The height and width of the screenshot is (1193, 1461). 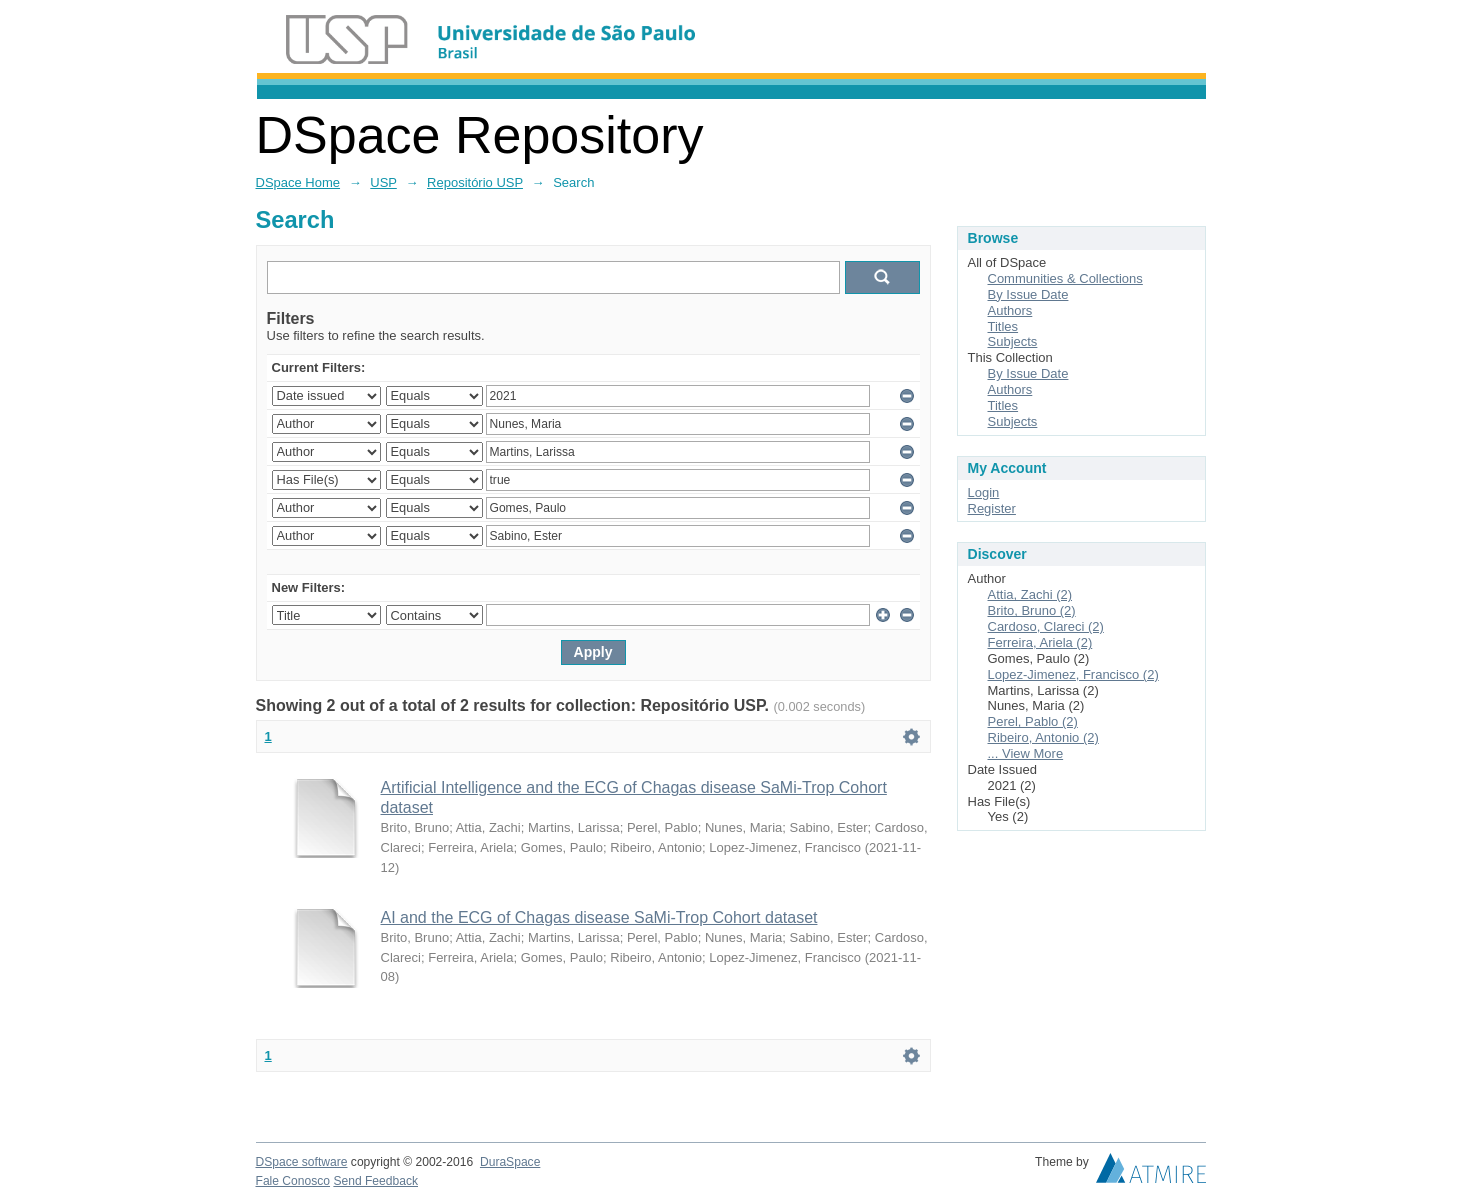 What do you see at coordinates (1073, 674) in the screenshot?
I see `Lopez-Jimenez, Francisco (2)` at bounding box center [1073, 674].